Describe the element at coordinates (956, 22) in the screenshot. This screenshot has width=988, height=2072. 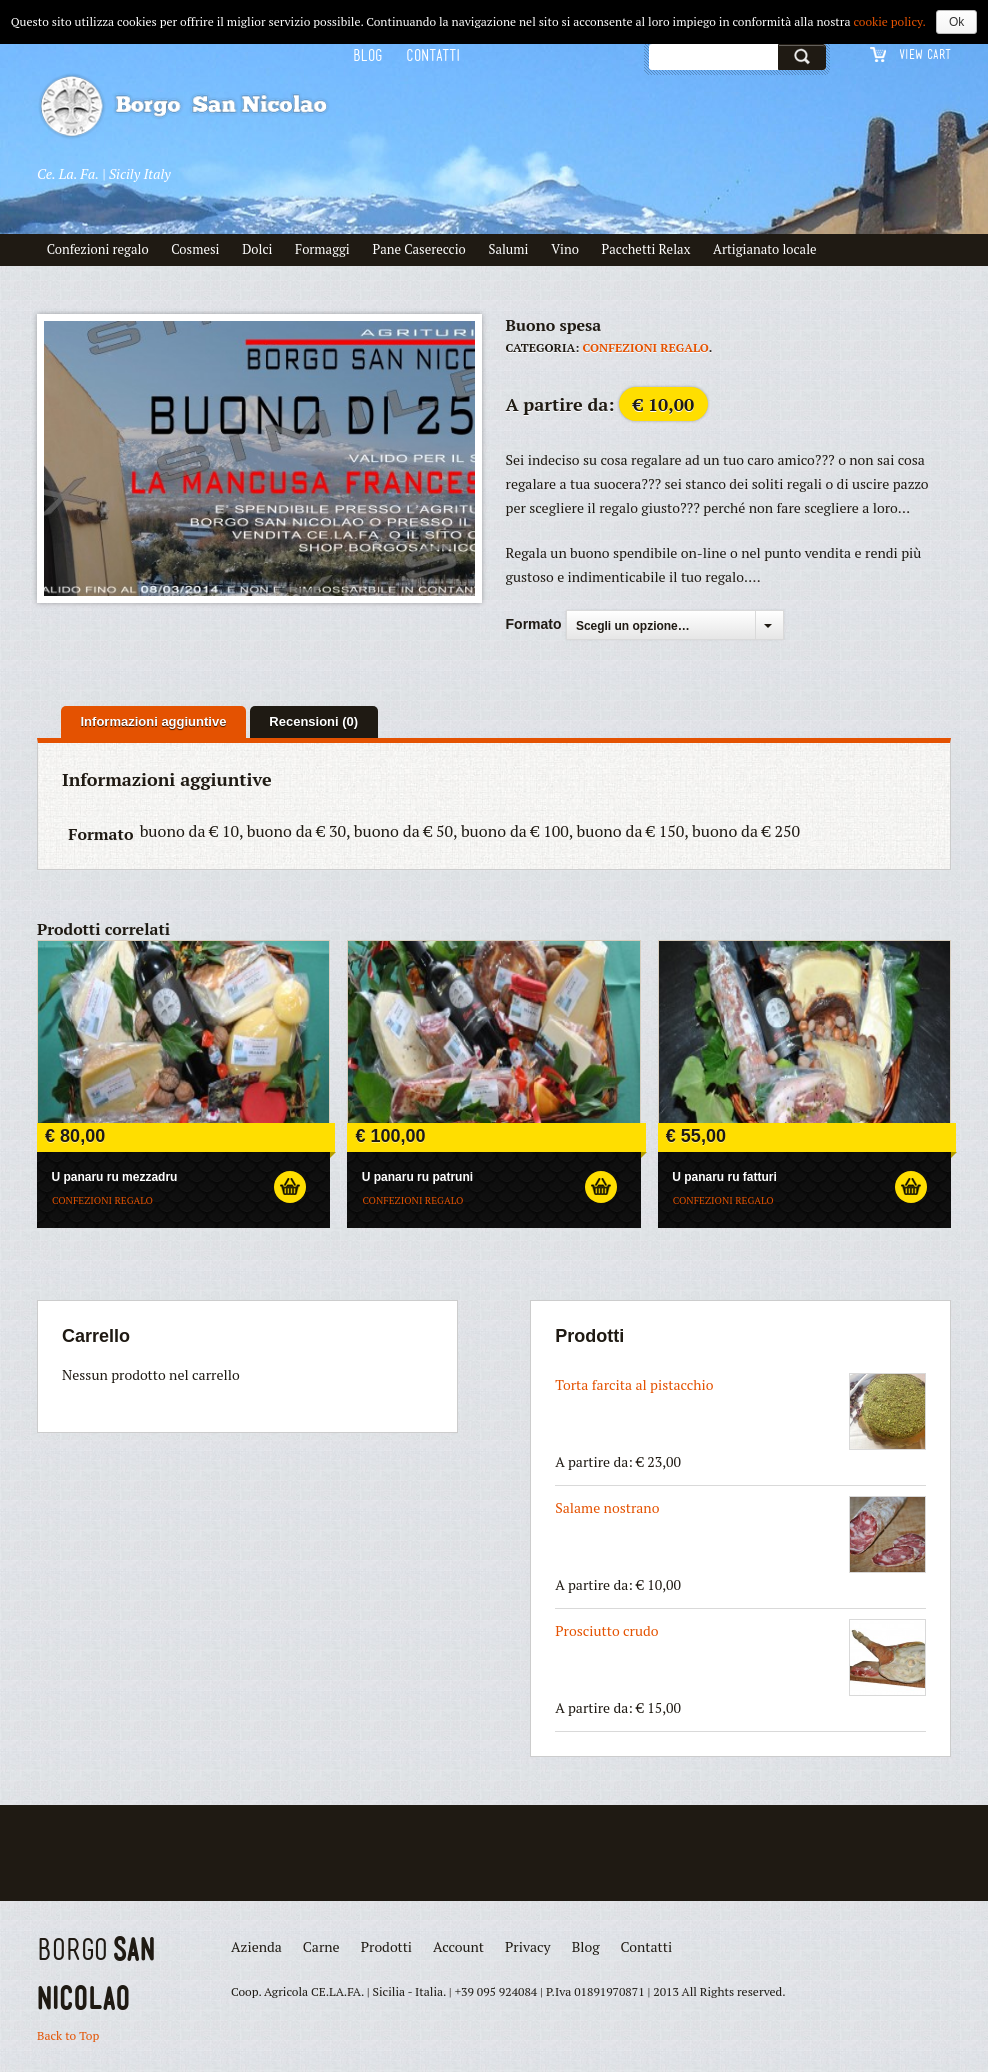
I see `Ok` at that location.